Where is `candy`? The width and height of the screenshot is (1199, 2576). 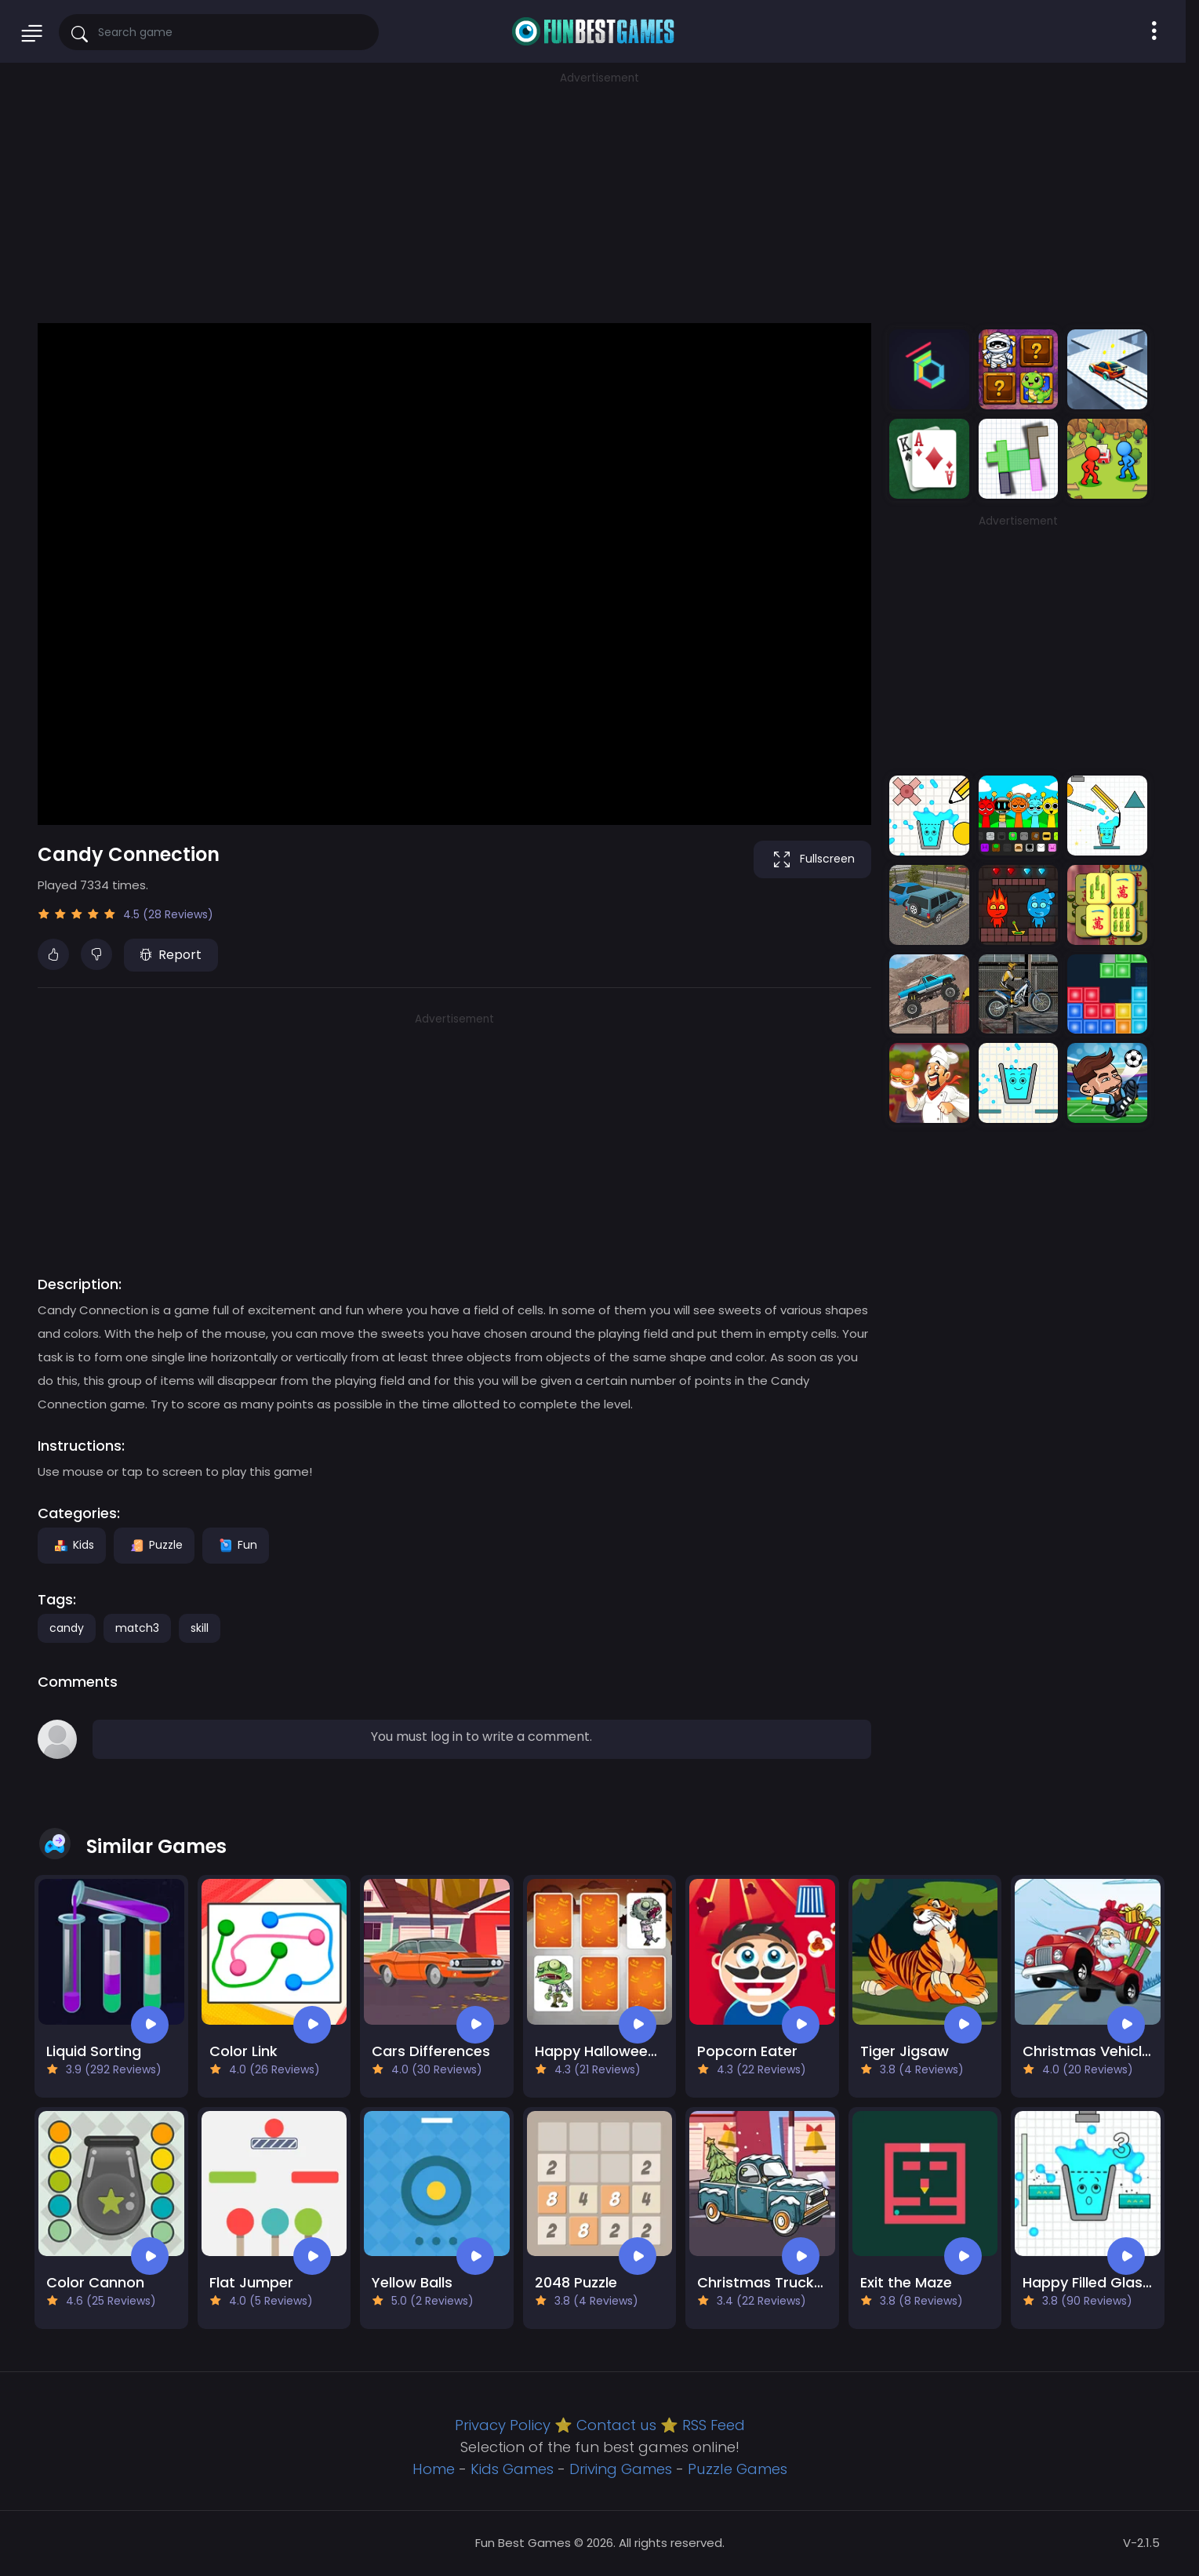
candy is located at coordinates (66, 1628).